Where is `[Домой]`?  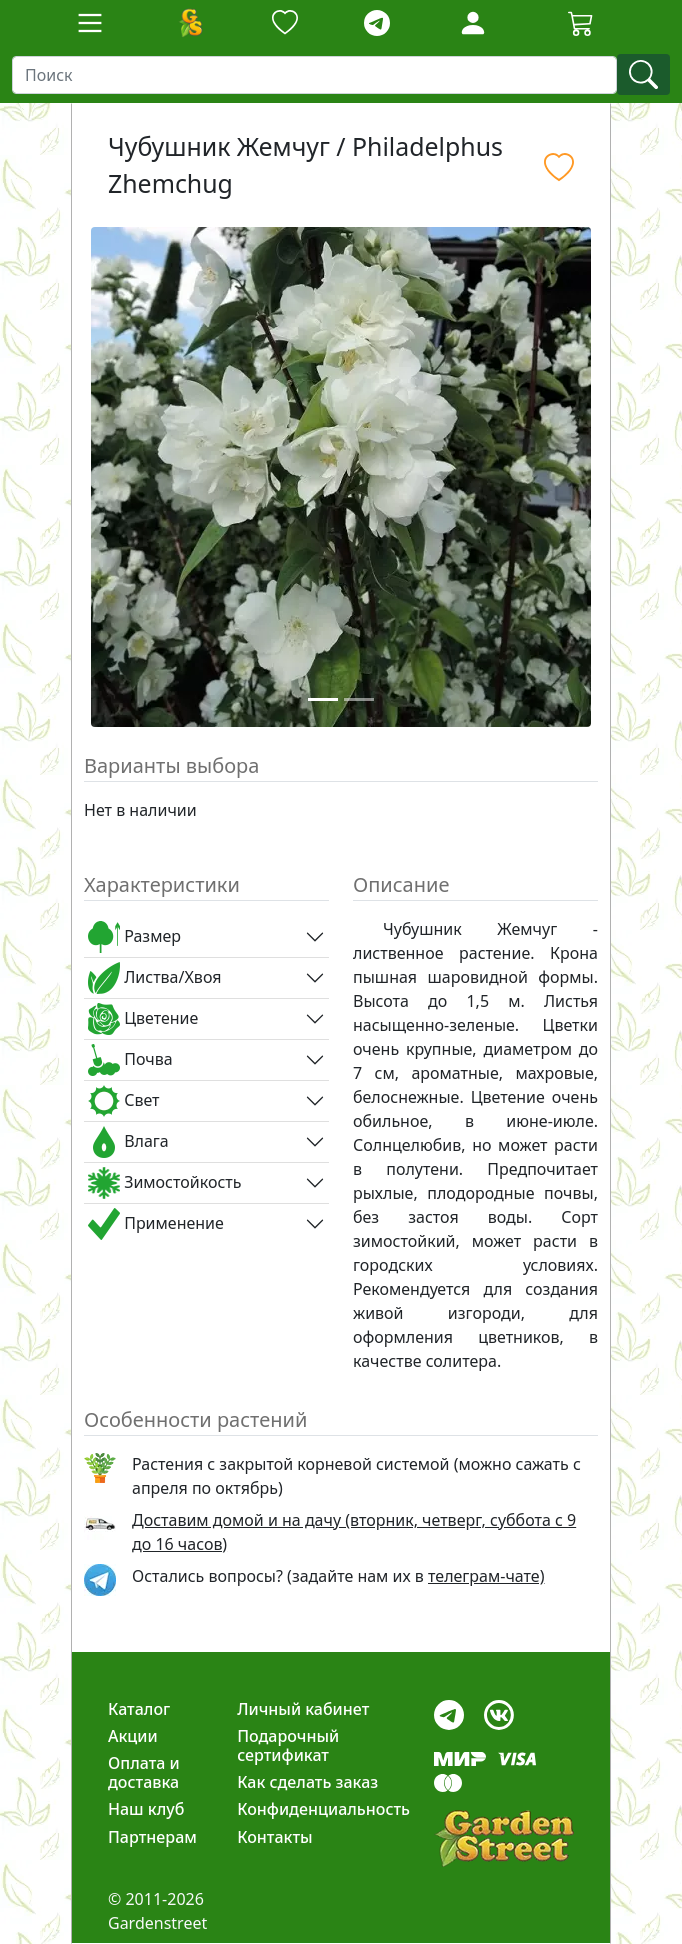 [Домой] is located at coordinates (190, 23).